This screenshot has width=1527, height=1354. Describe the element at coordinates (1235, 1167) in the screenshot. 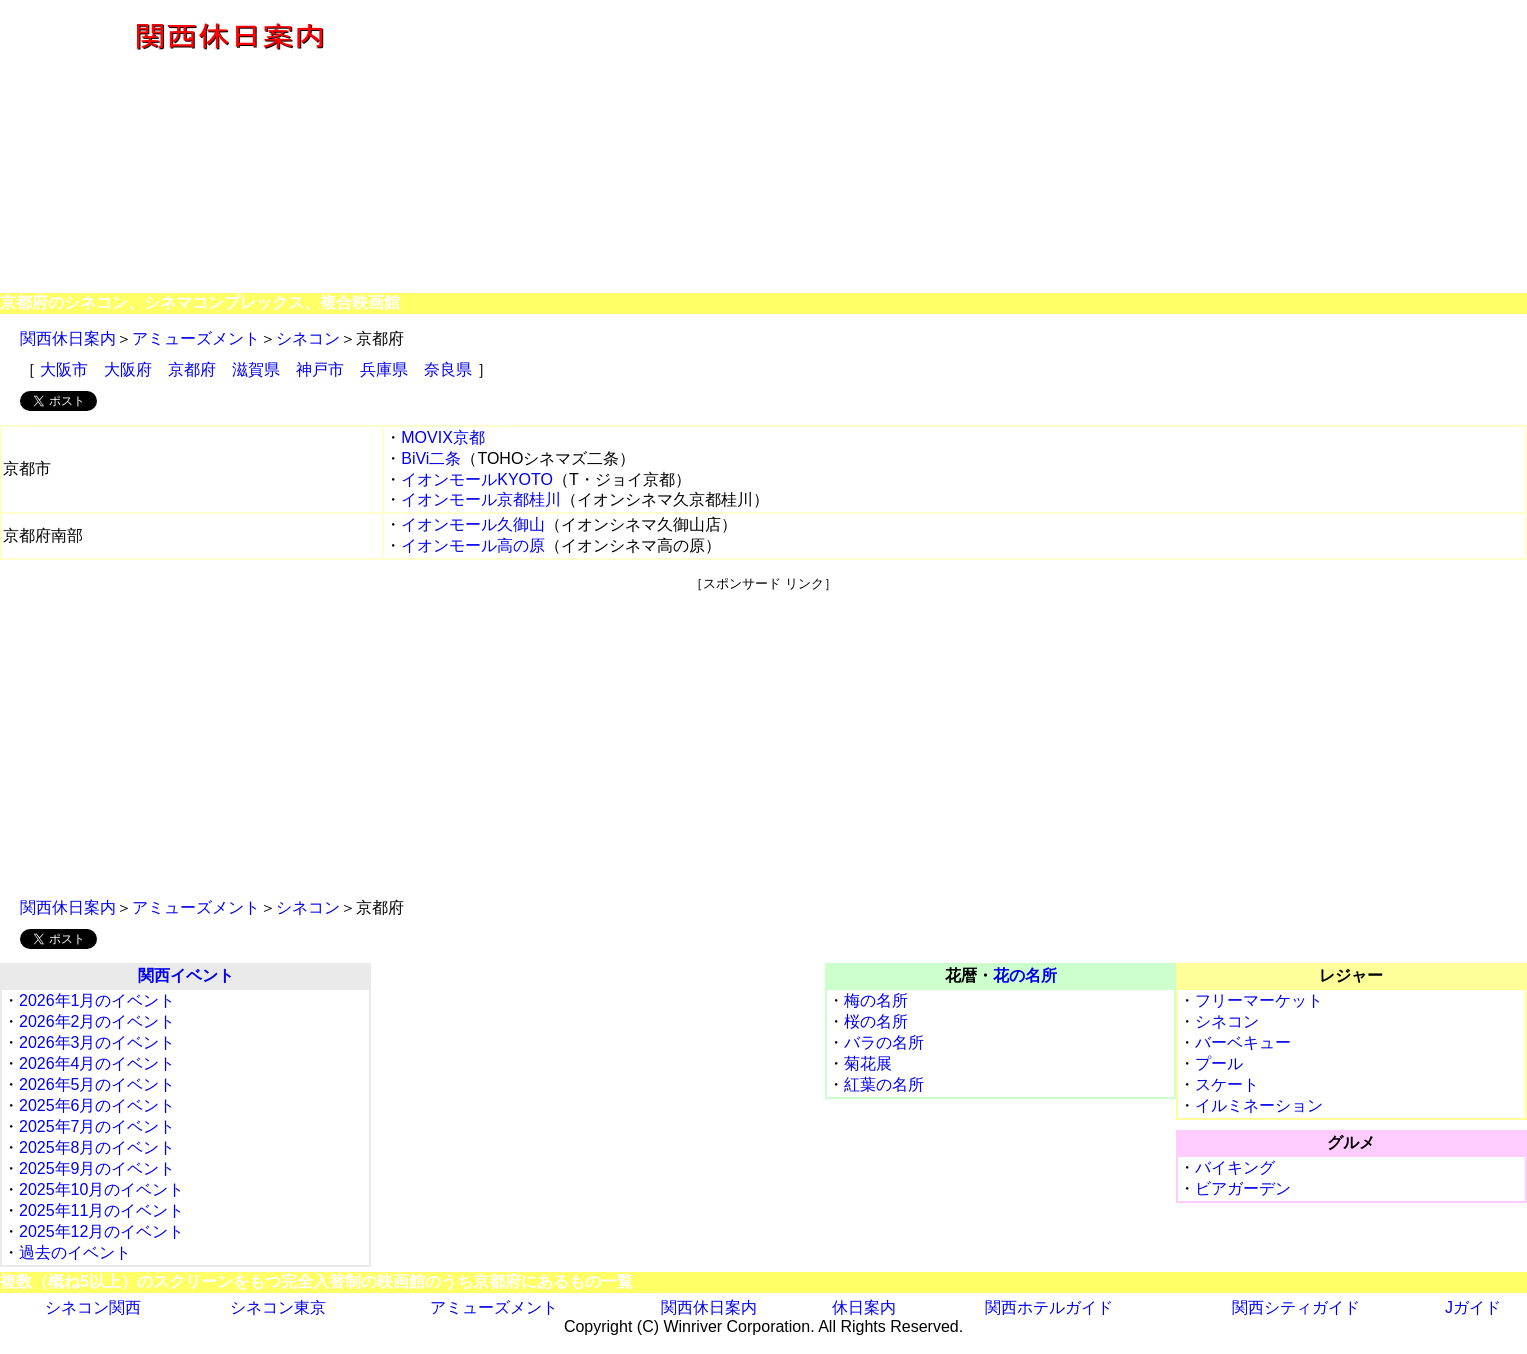

I see `バイキング` at that location.